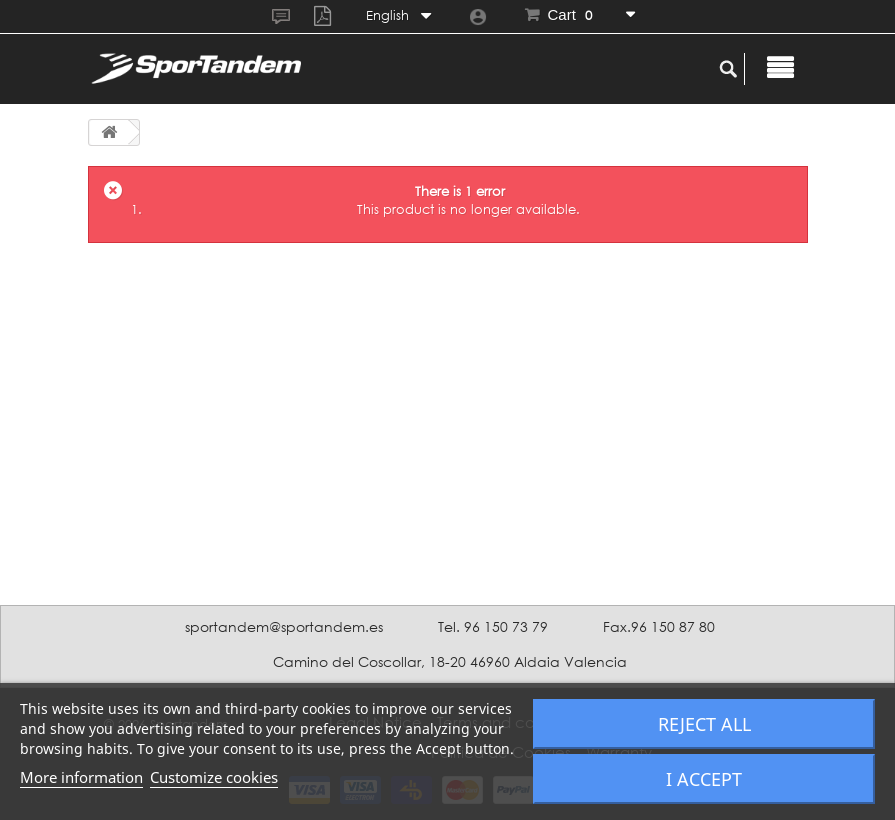 The height and width of the screenshot is (820, 895). Describe the element at coordinates (493, 626) in the screenshot. I see `Tel. 96 150 73 79` at that location.